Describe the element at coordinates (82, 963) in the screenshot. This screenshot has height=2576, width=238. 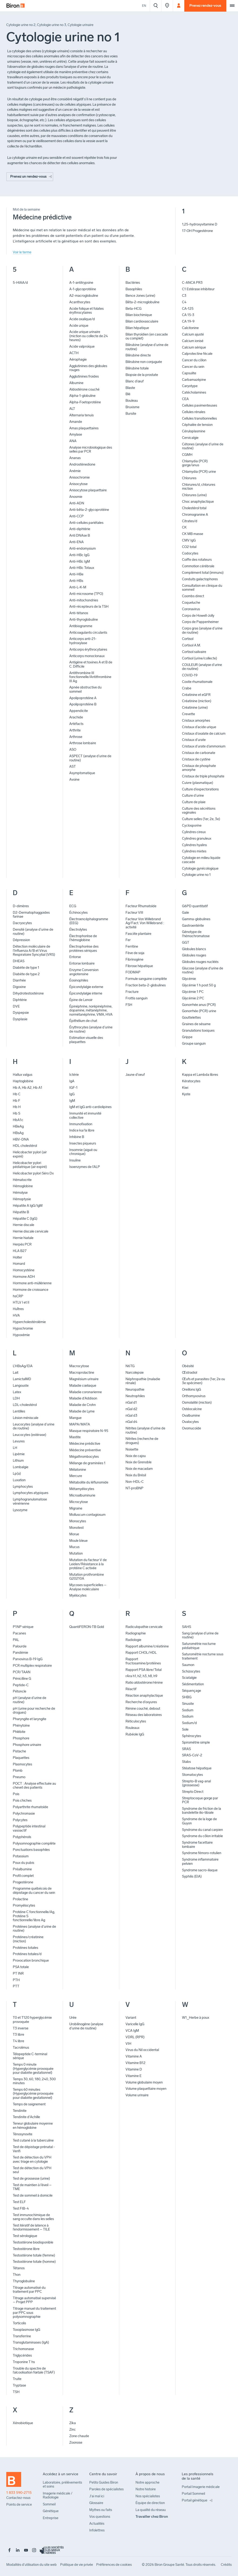
I see `Entorse lombaire` at that location.